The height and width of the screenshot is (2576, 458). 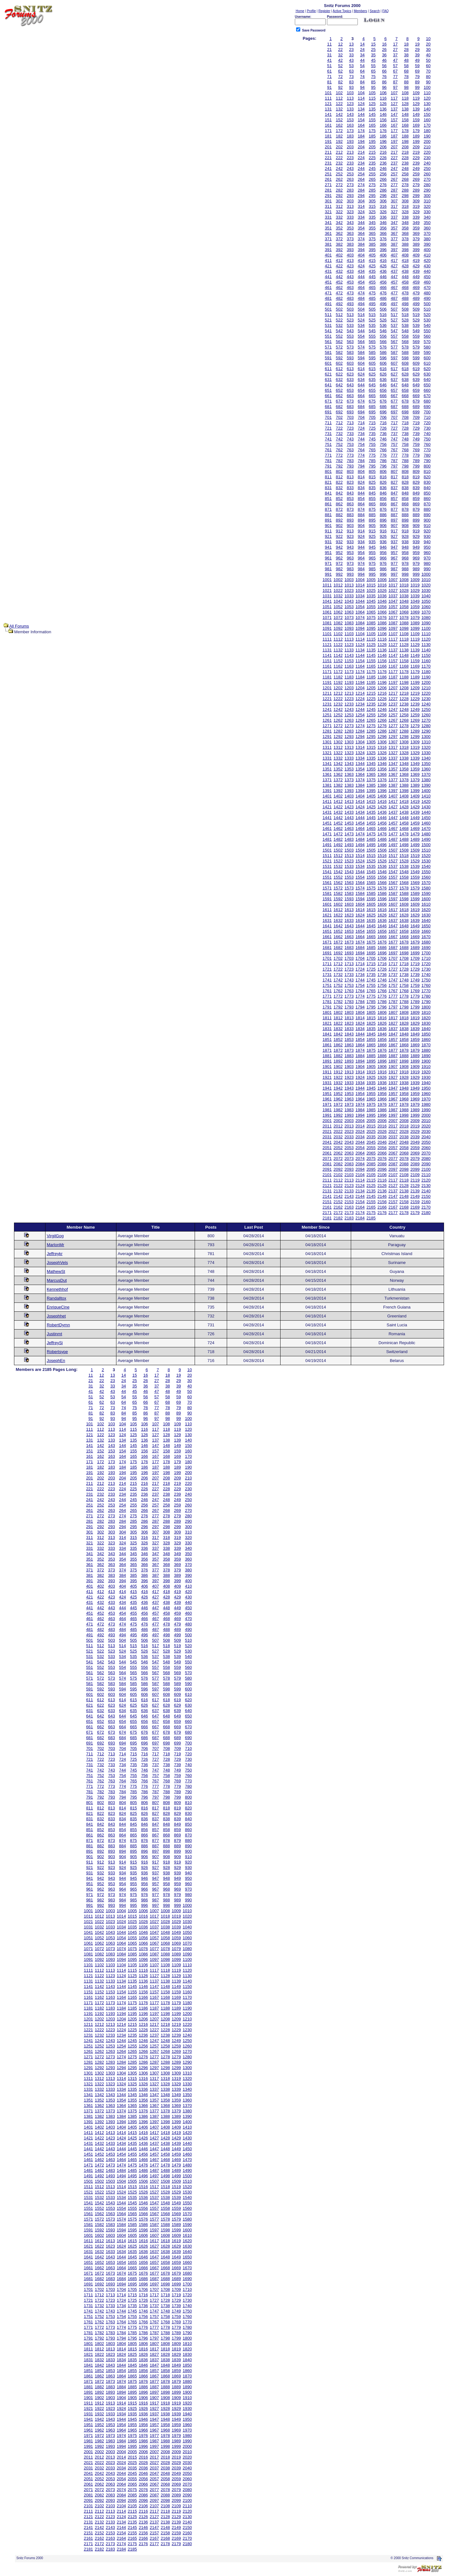 I want to click on 1296, so click(x=382, y=736).